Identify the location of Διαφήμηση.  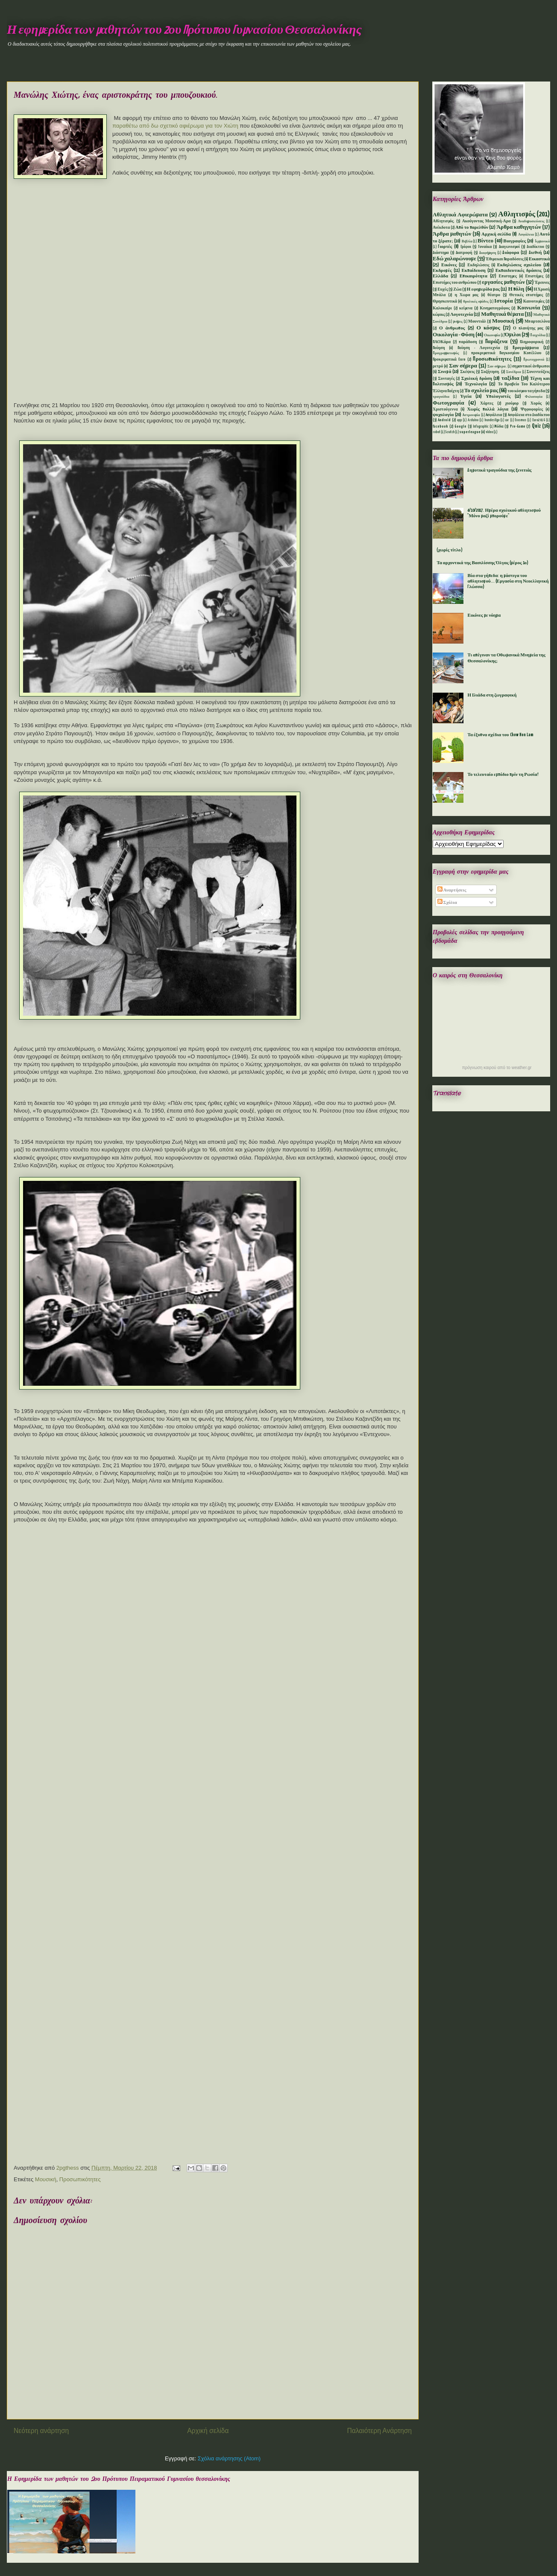
(487, 253).